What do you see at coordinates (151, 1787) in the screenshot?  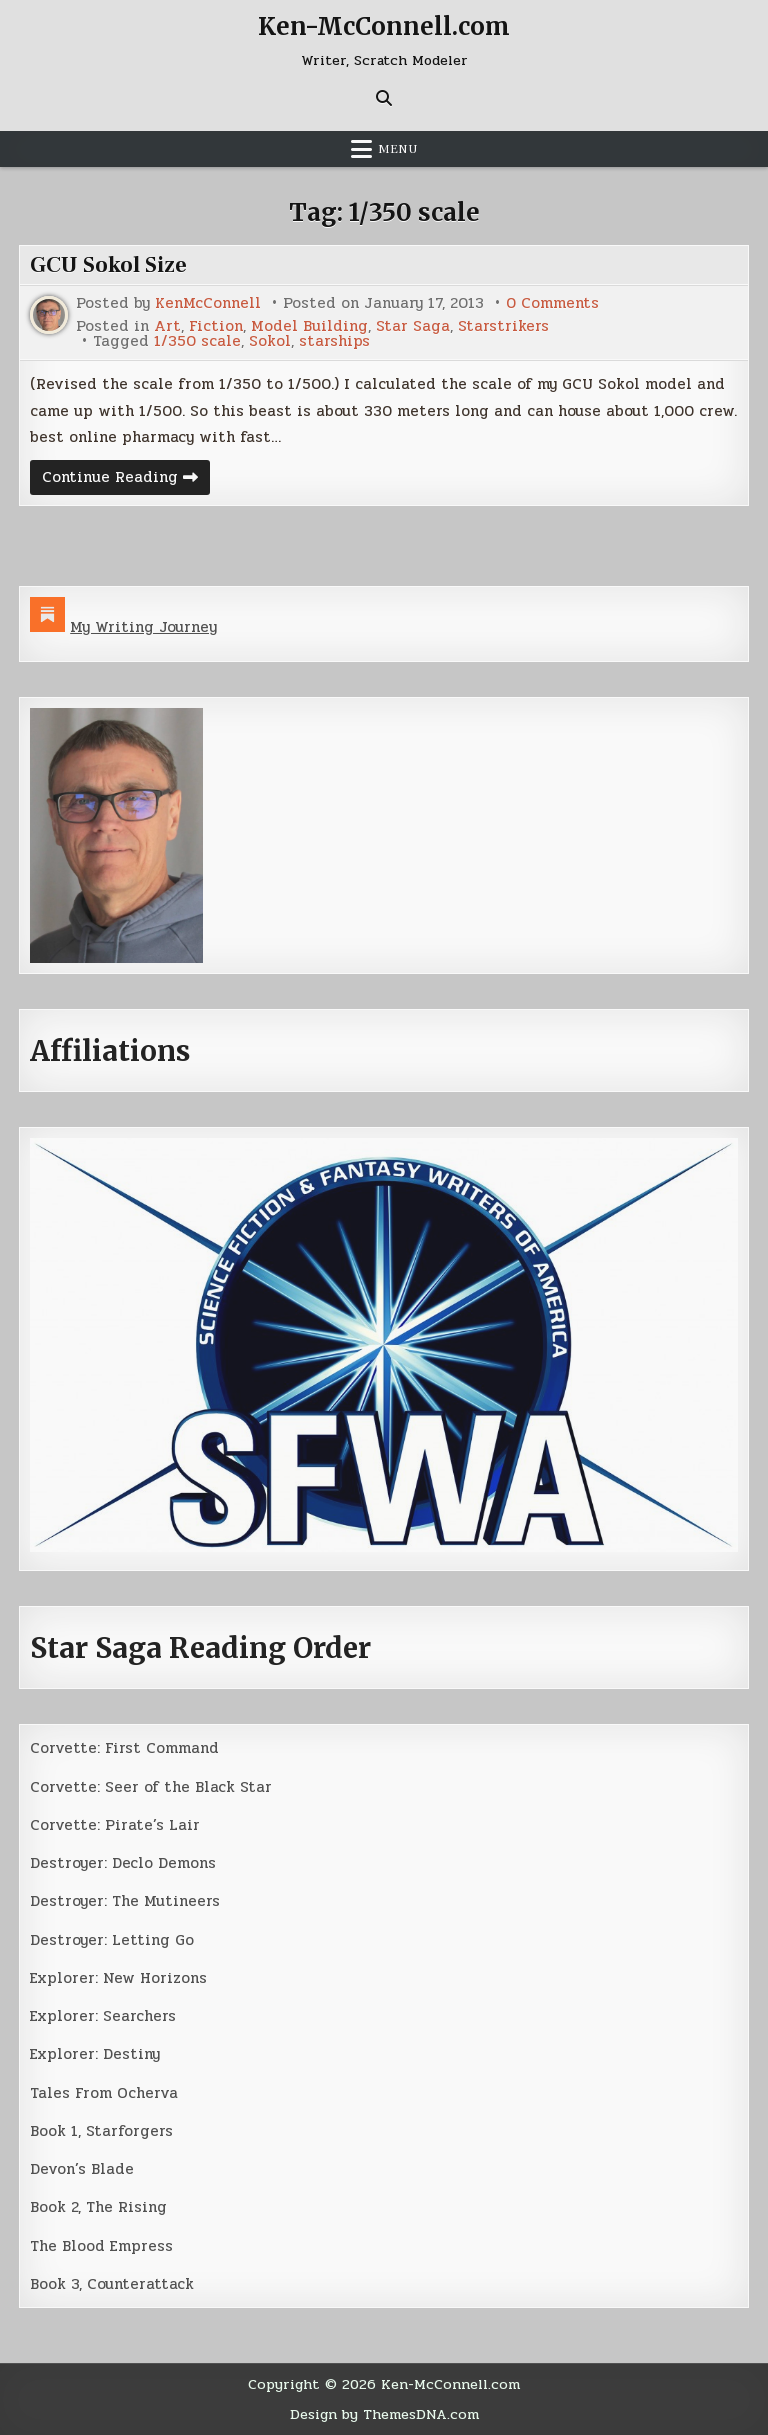 I see `Corvette: Seer of the Black Star` at bounding box center [151, 1787].